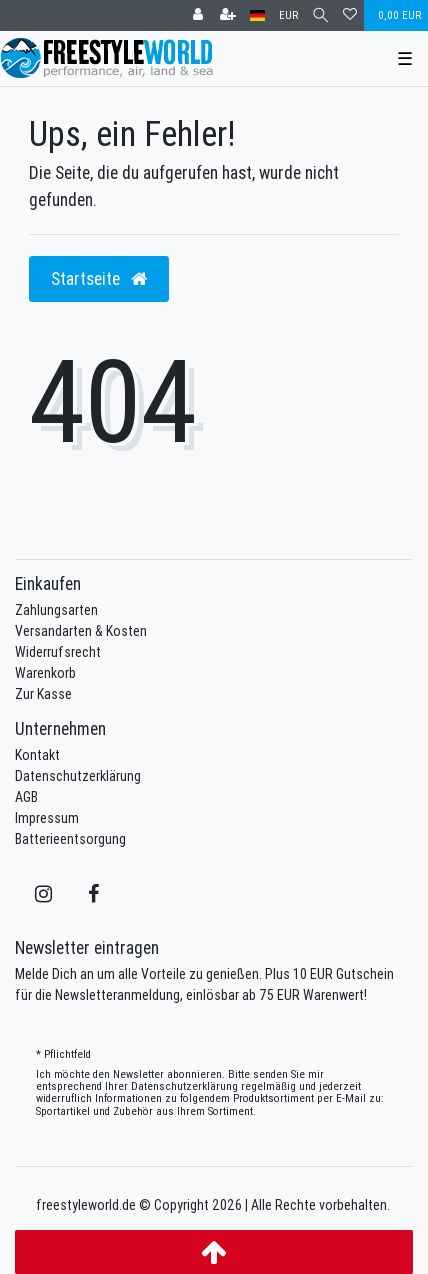 This screenshot has height=1274, width=428. What do you see at coordinates (45, 673) in the screenshot?
I see `Warenkorb` at bounding box center [45, 673].